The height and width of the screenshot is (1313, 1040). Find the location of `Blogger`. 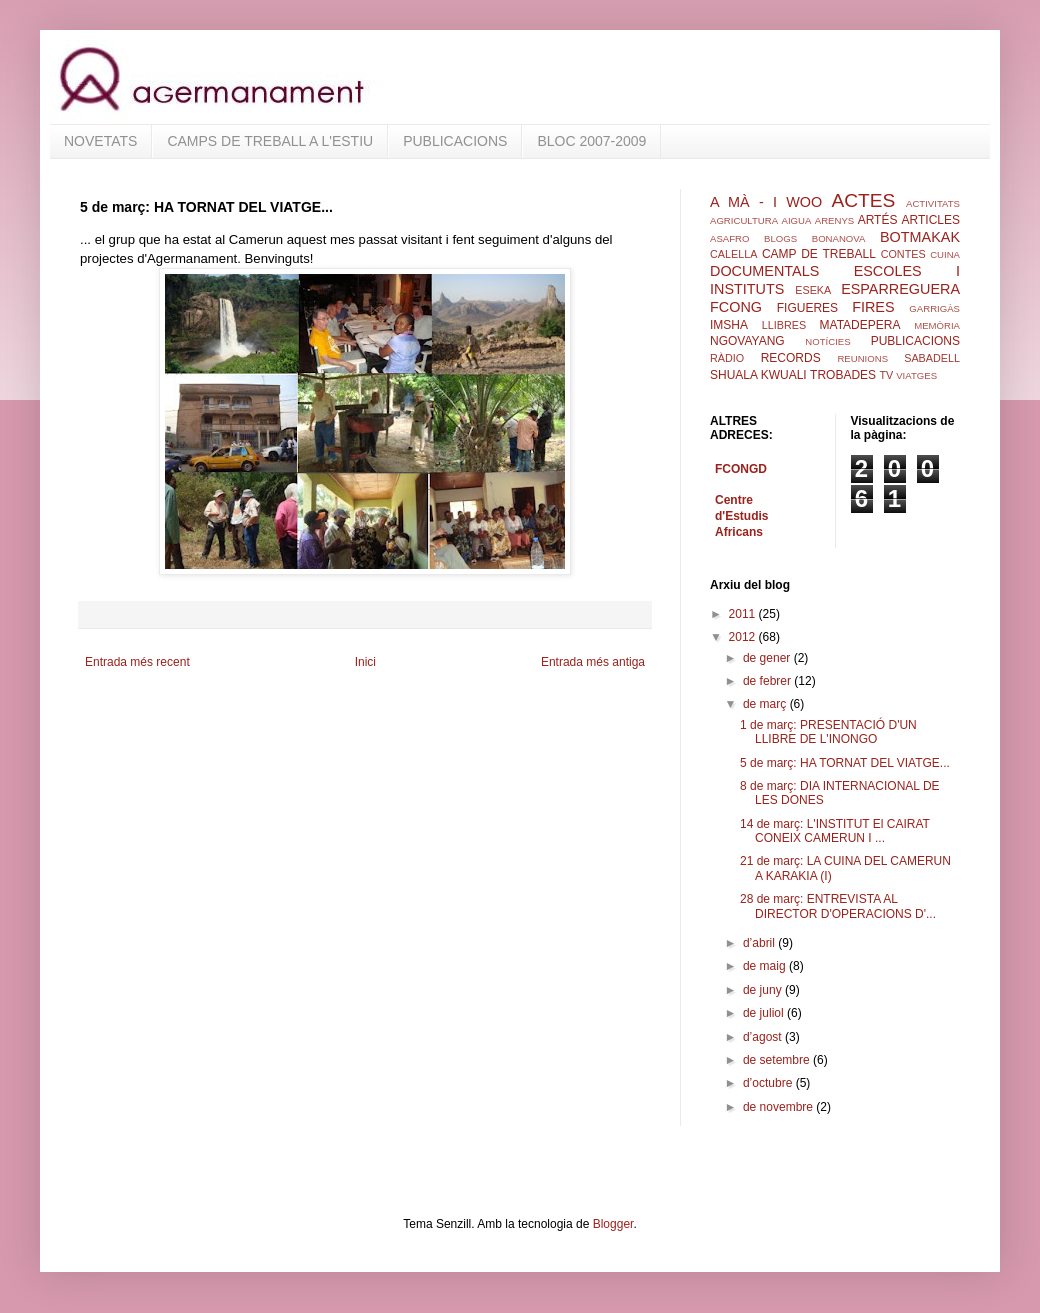

Blogger is located at coordinates (613, 1224).